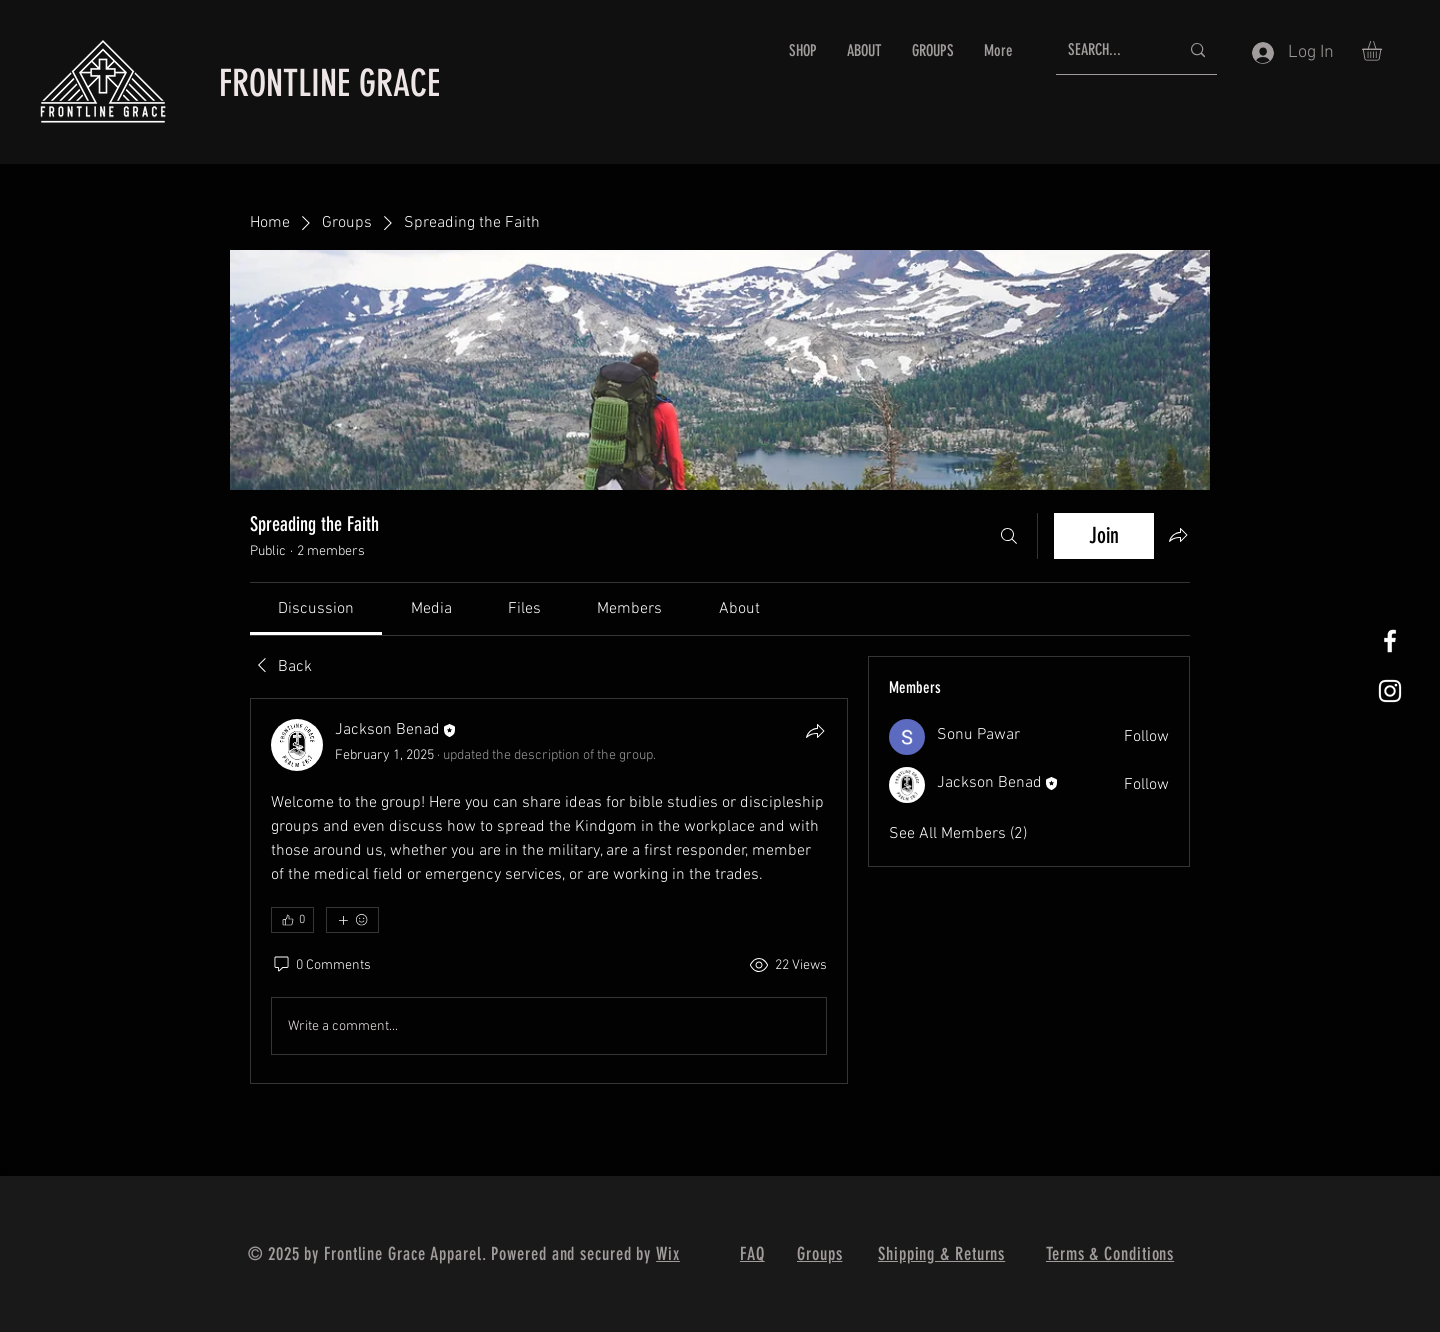 Image resolution: width=1440 pixels, height=1332 pixels. I want to click on [0 Comments], so click(321, 966).